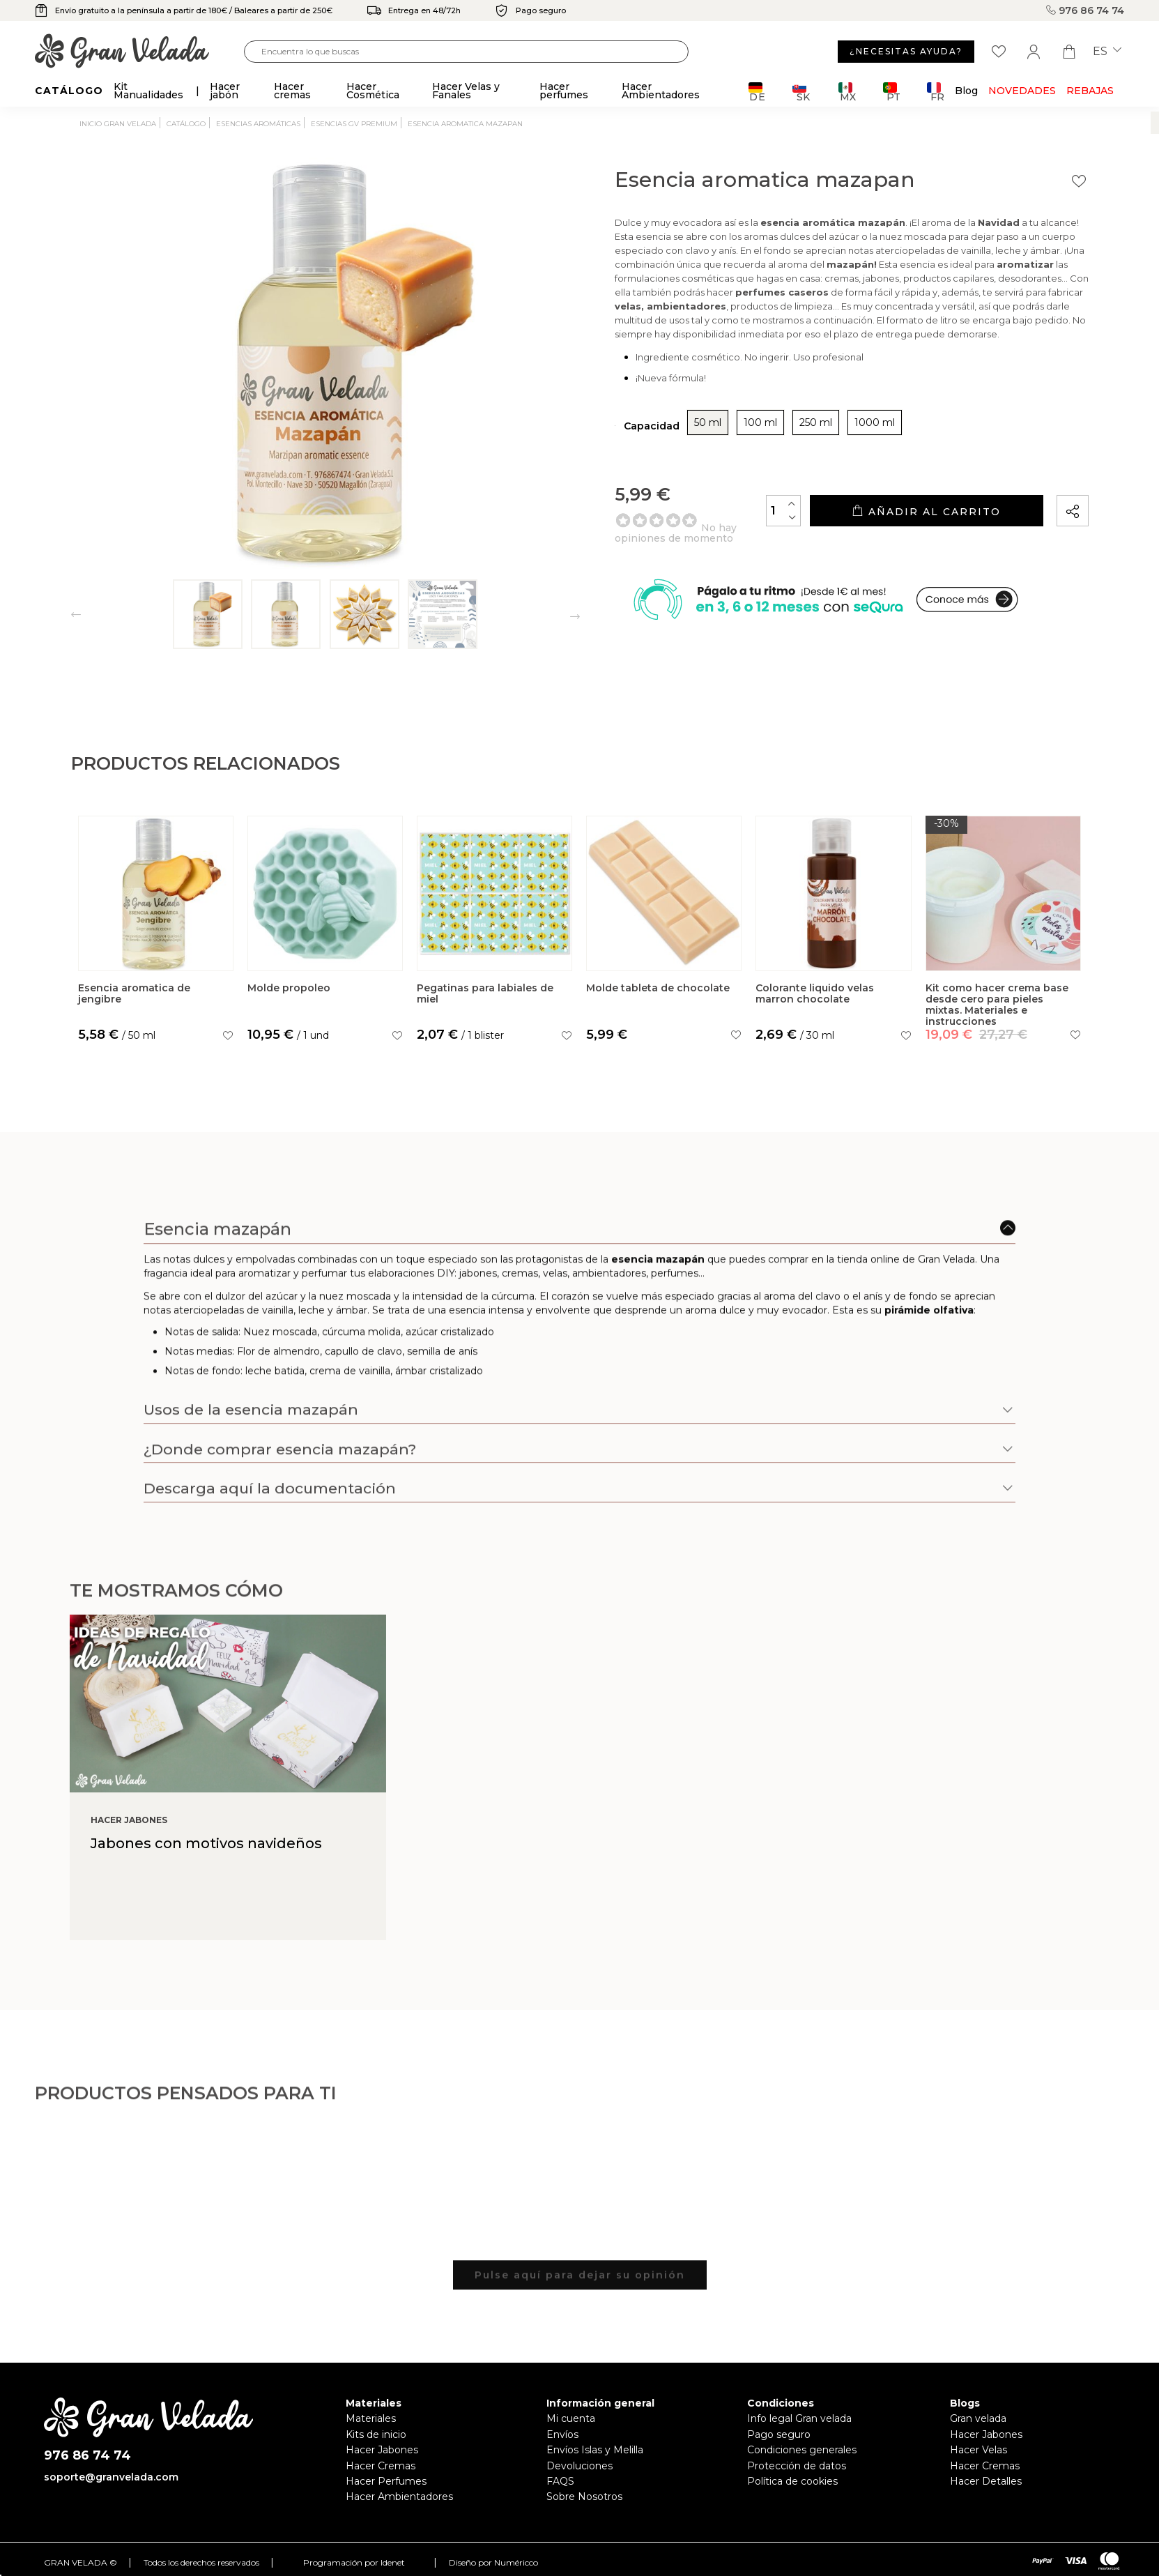  What do you see at coordinates (386, 2481) in the screenshot?
I see `Hacer Perfumes` at bounding box center [386, 2481].